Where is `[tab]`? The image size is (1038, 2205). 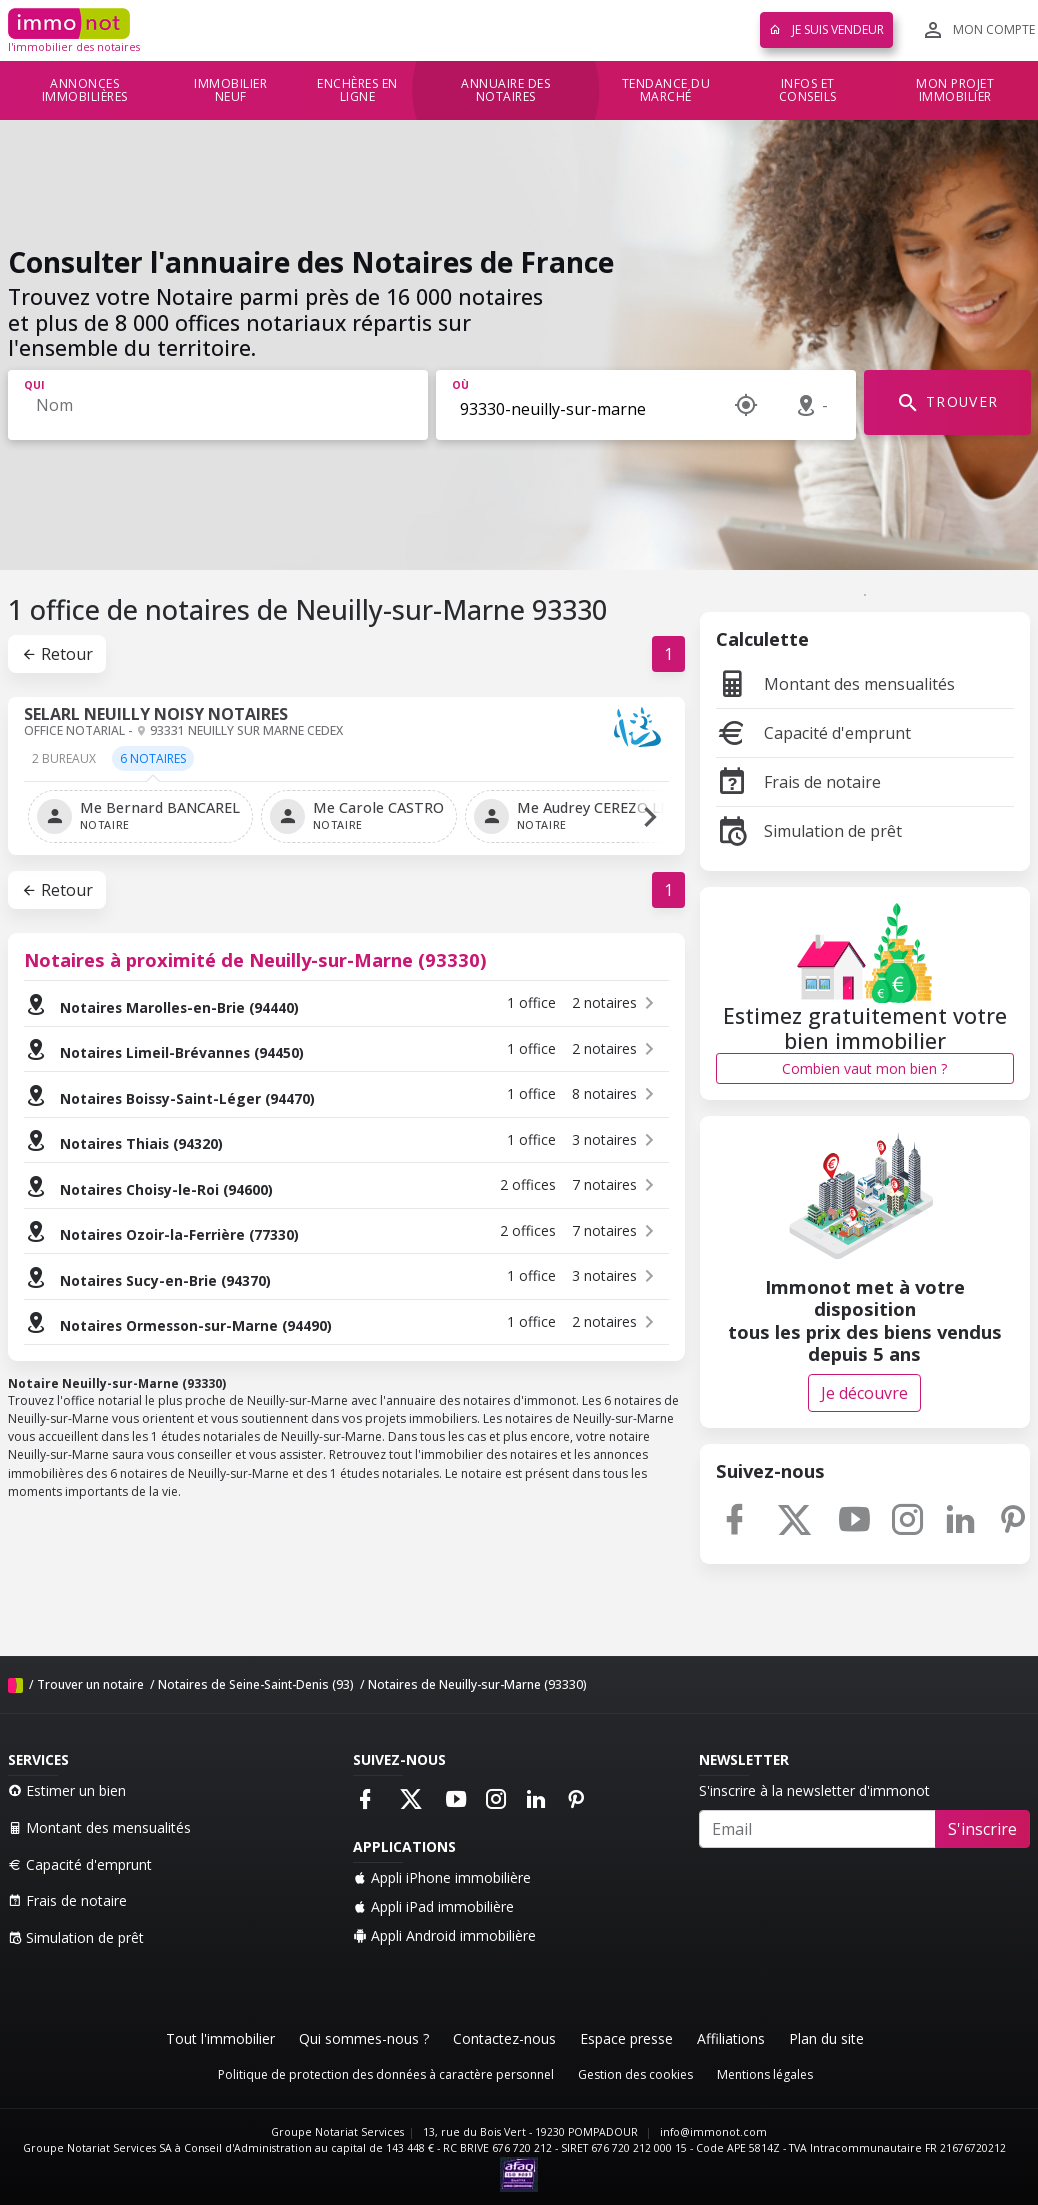
[tab] is located at coordinates (64, 765).